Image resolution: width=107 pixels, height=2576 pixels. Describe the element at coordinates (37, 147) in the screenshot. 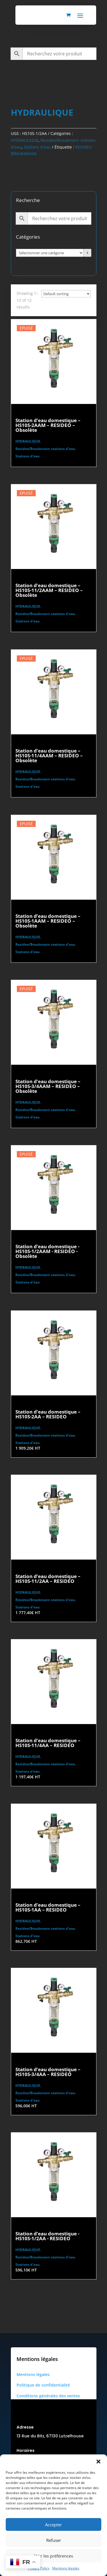

I see `Stations d'eau` at that location.